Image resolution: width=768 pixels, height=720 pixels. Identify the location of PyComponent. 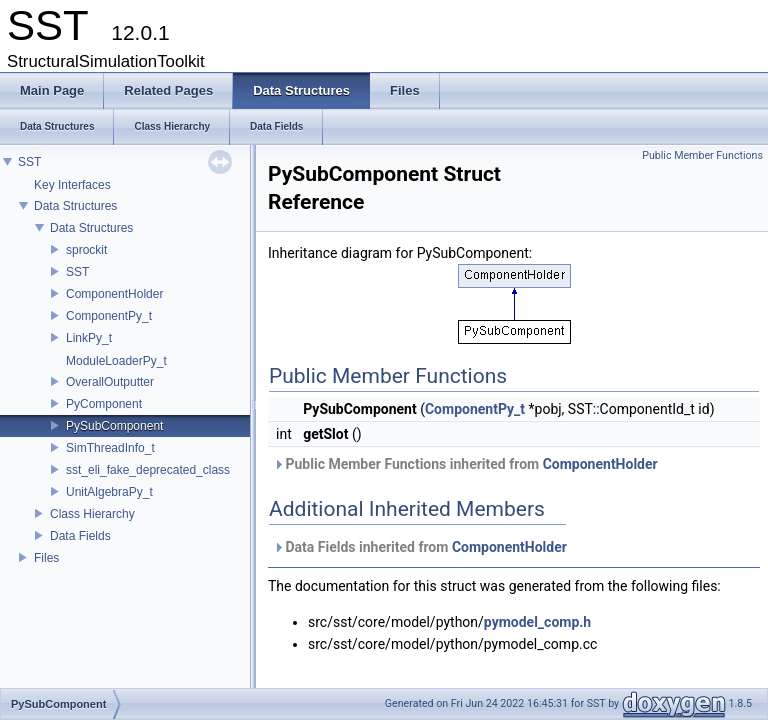
(104, 404).